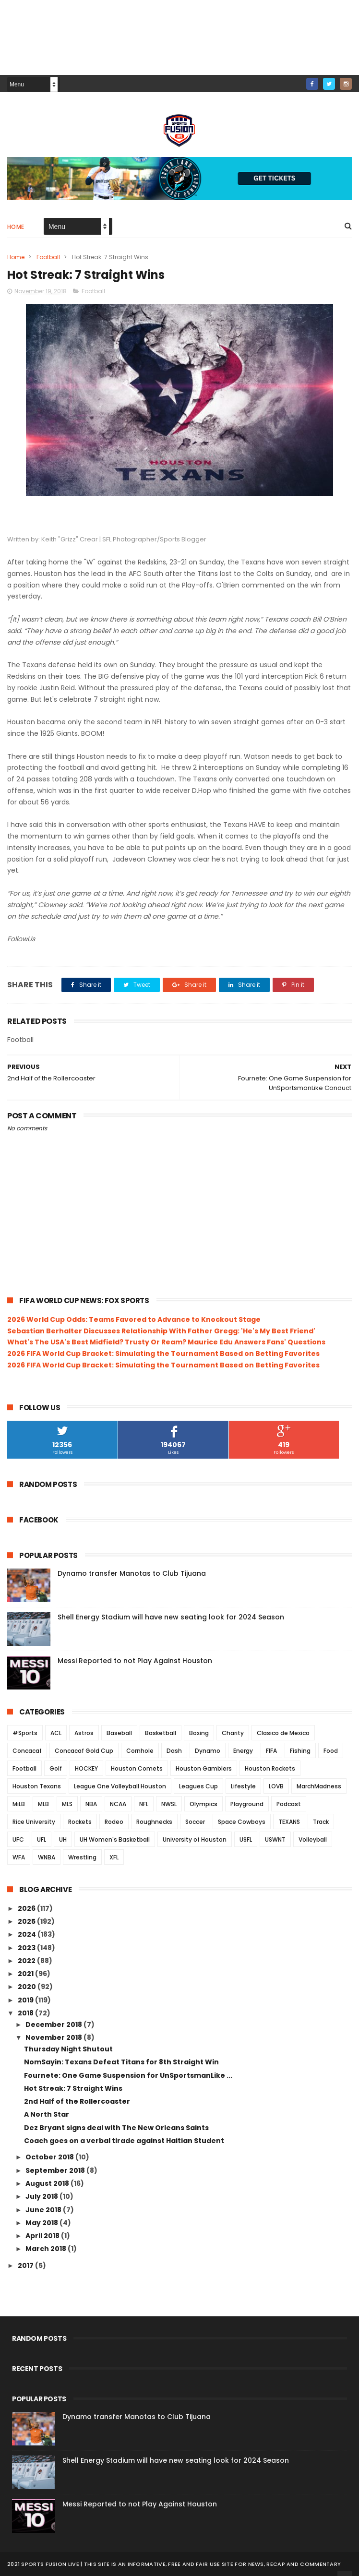 The width and height of the screenshot is (359, 2576). I want to click on Cornhole, so click(140, 1751).